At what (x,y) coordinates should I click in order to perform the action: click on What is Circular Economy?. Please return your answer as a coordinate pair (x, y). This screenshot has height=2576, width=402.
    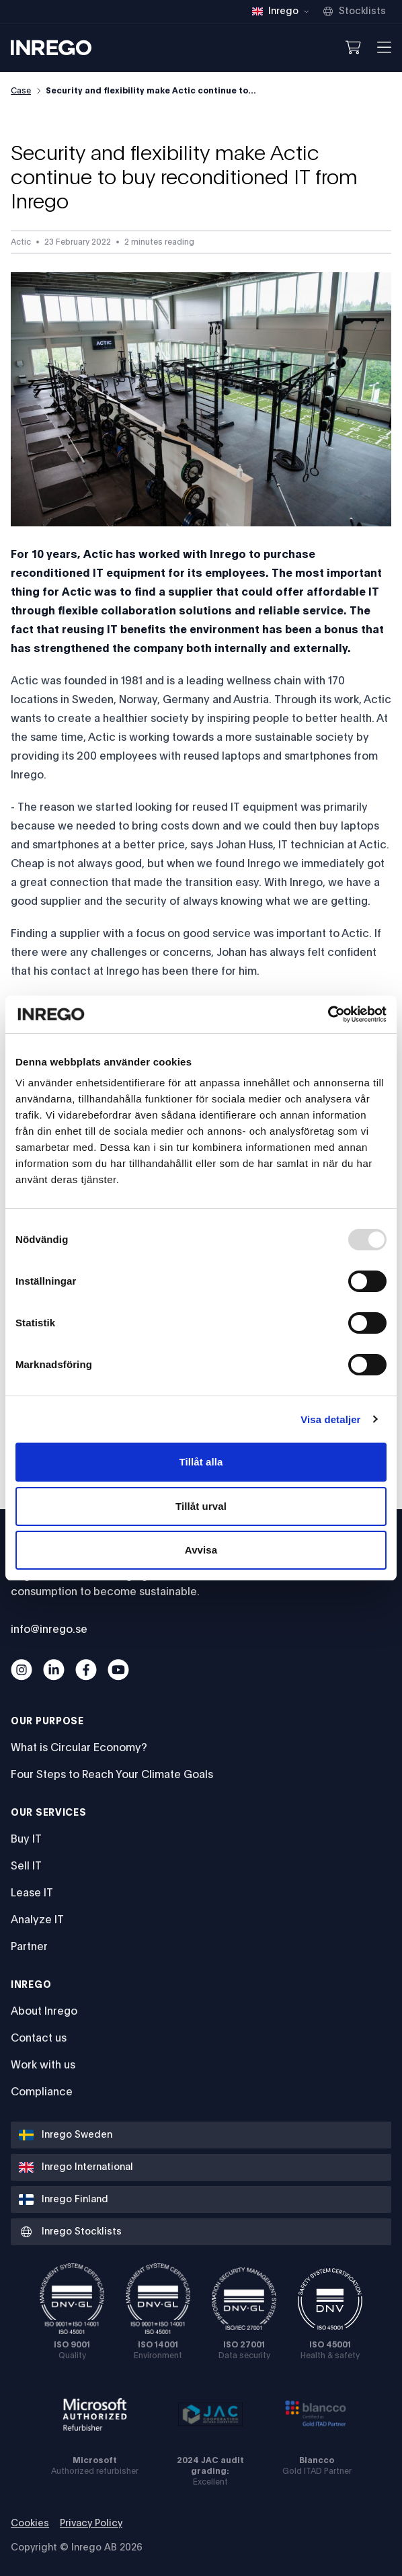
    Looking at the image, I should click on (79, 1747).